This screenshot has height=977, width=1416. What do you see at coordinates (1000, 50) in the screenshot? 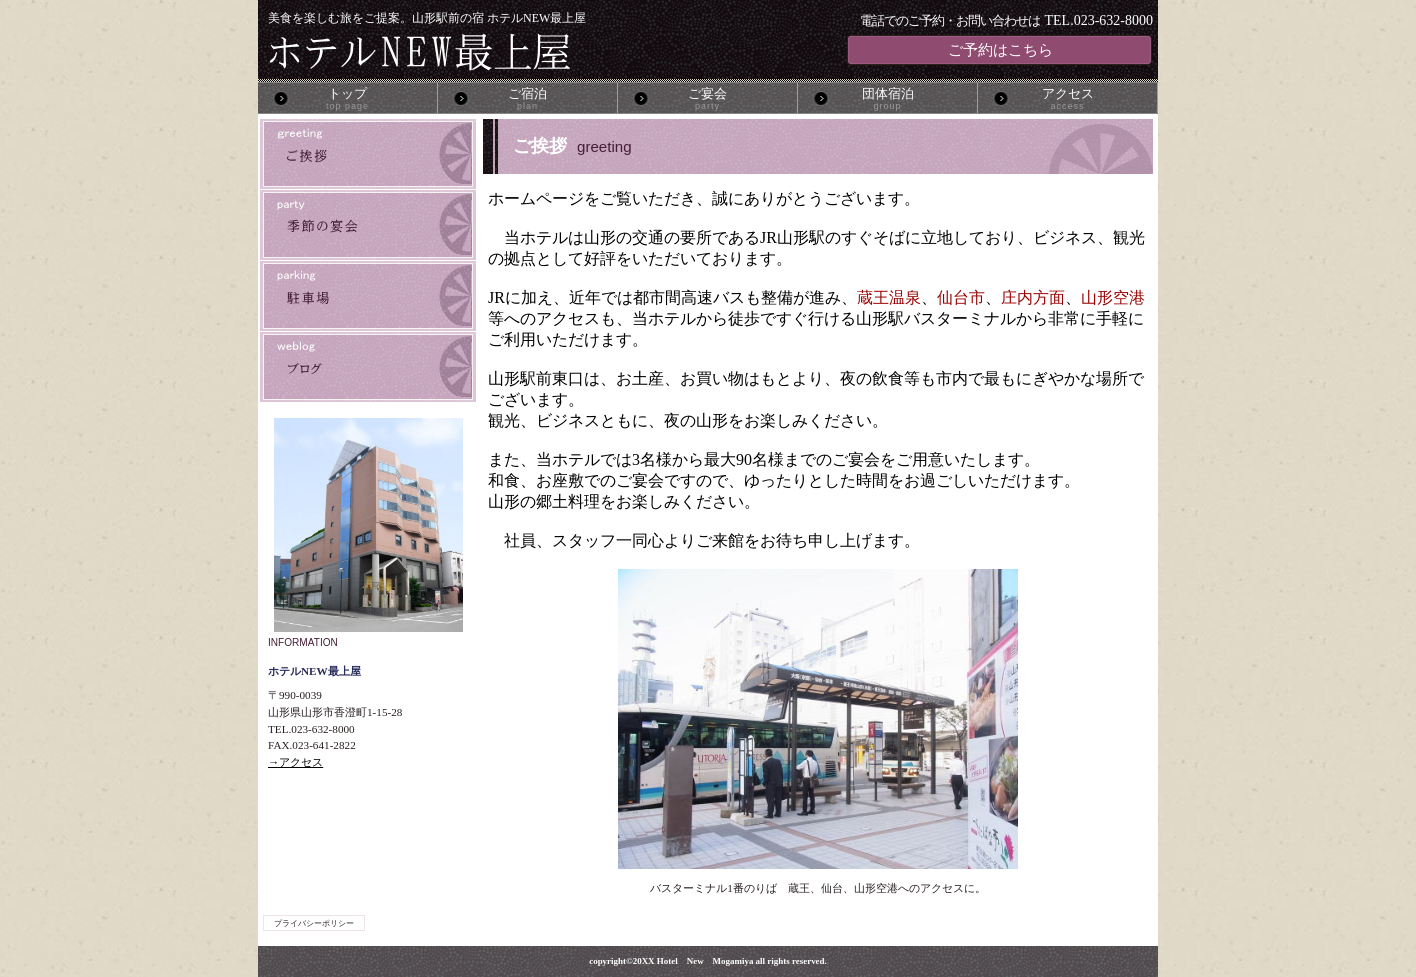
I see `ご予約はこちら` at bounding box center [1000, 50].